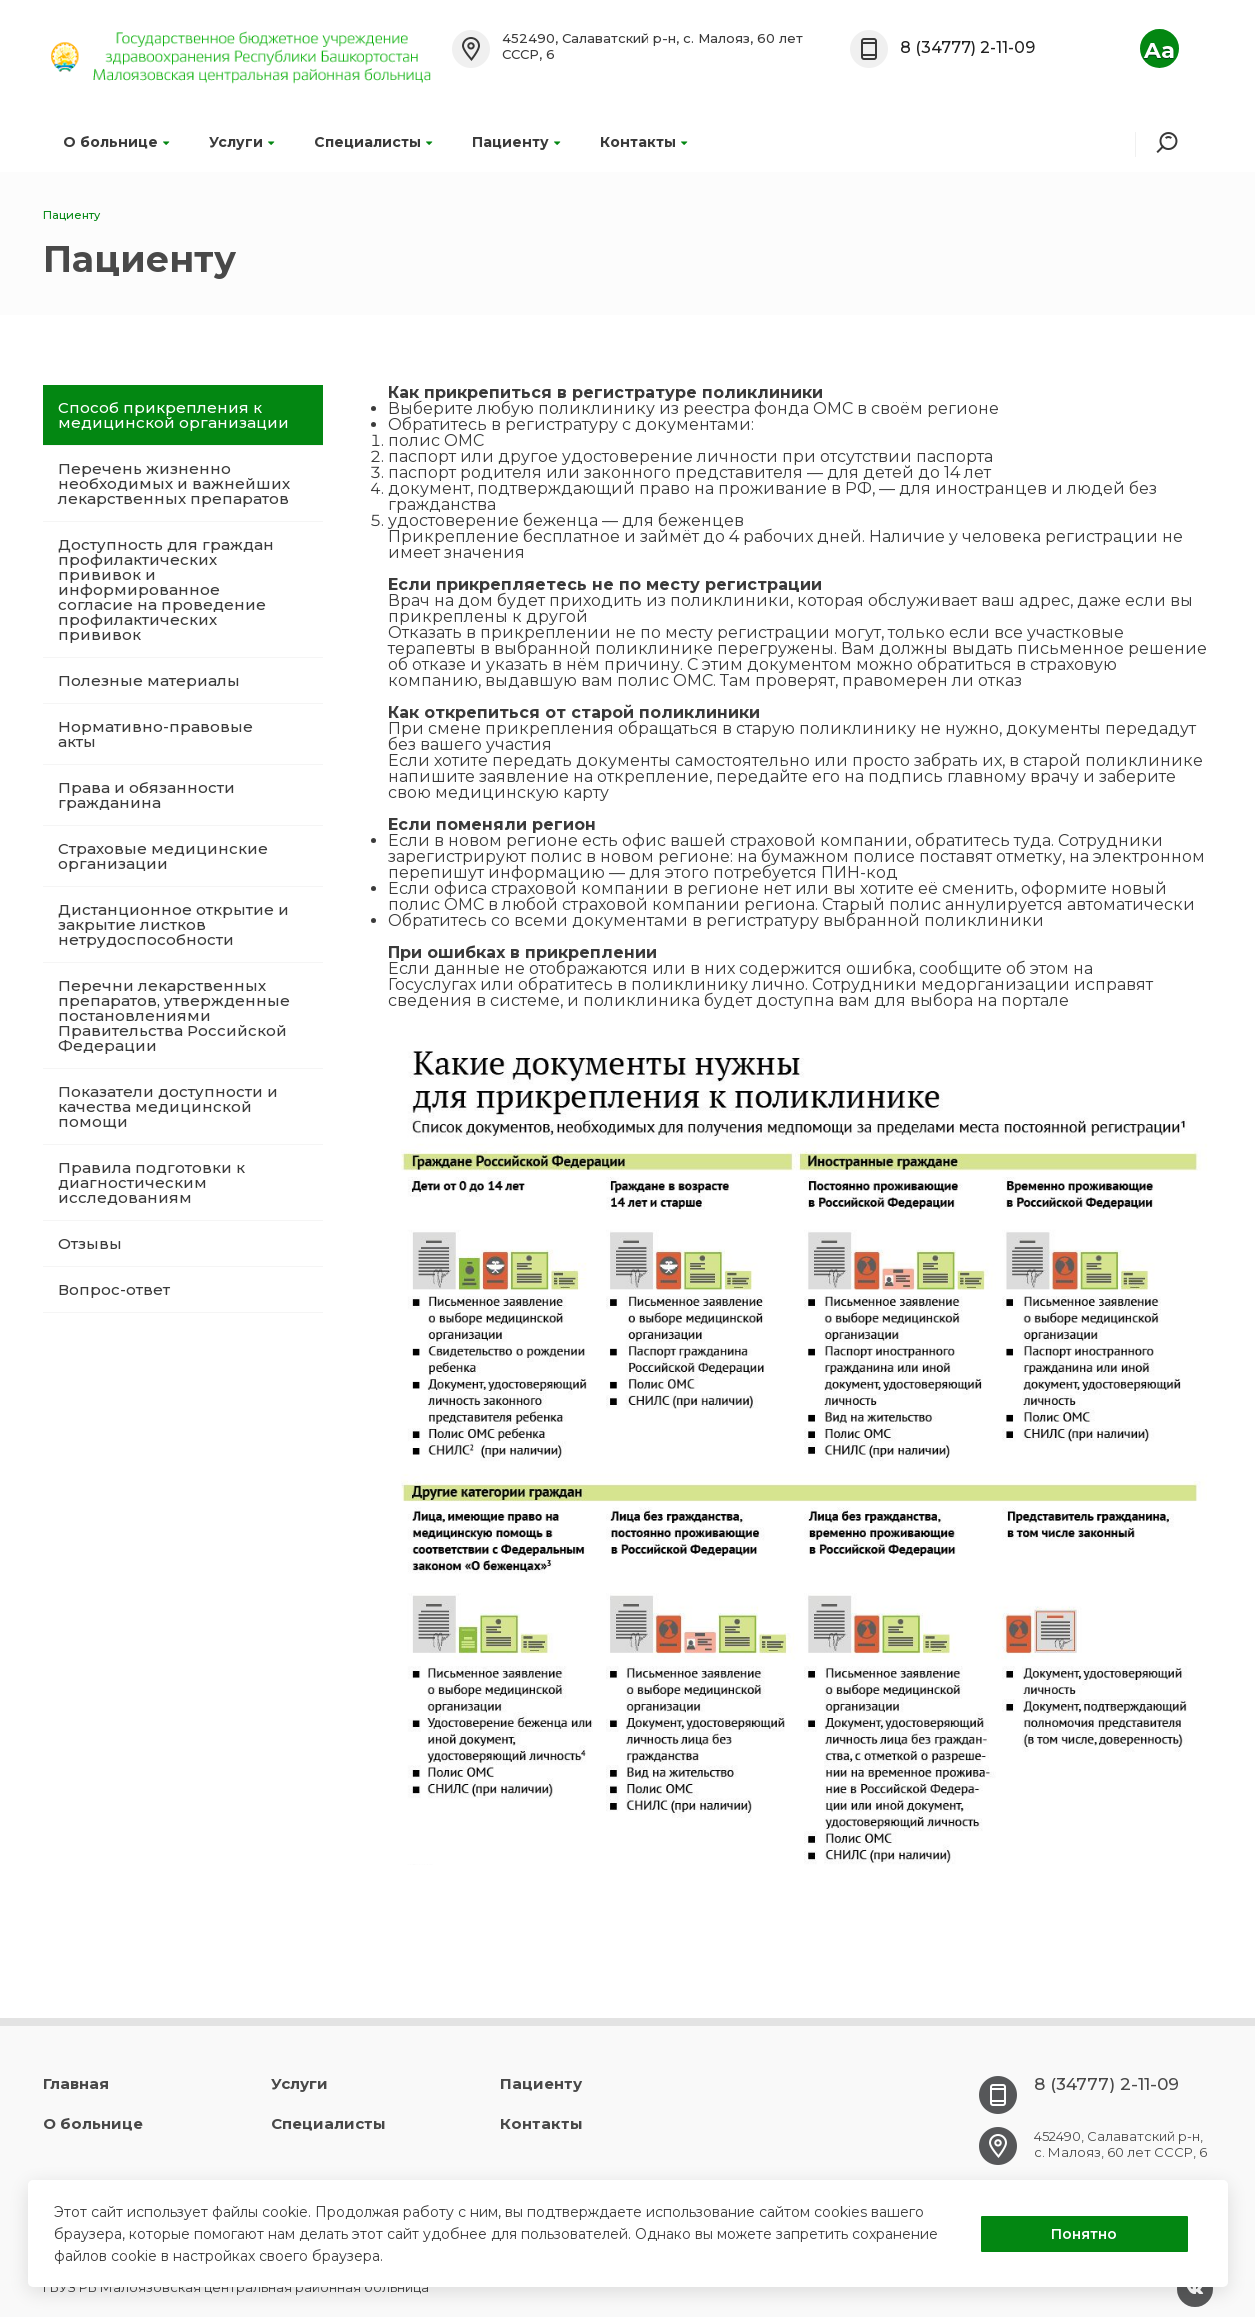 This screenshot has height=2317, width=1255. I want to click on Вопрос-ответ, so click(114, 1289).